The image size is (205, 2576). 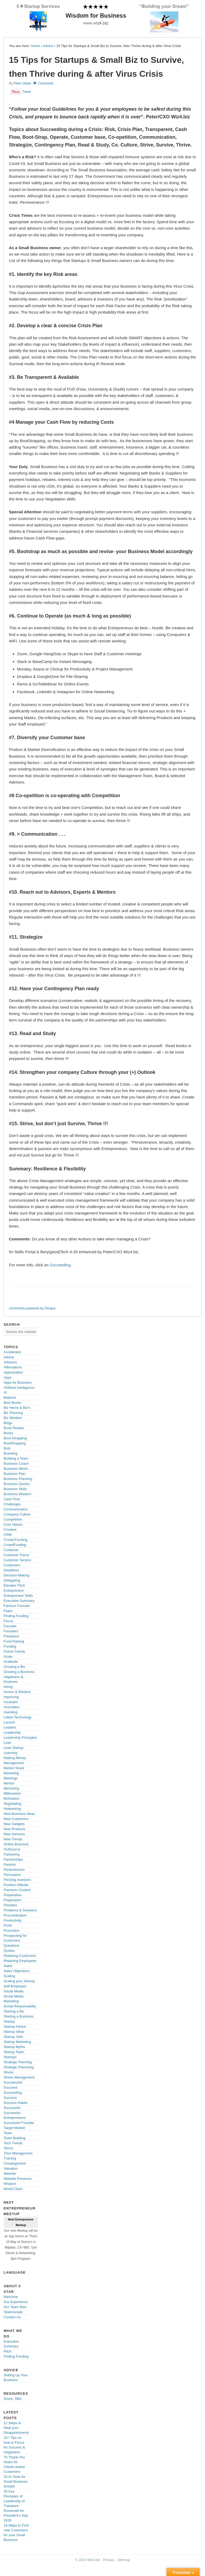 What do you see at coordinates (10, 1626) in the screenshot?
I see `Founder` at bounding box center [10, 1626].